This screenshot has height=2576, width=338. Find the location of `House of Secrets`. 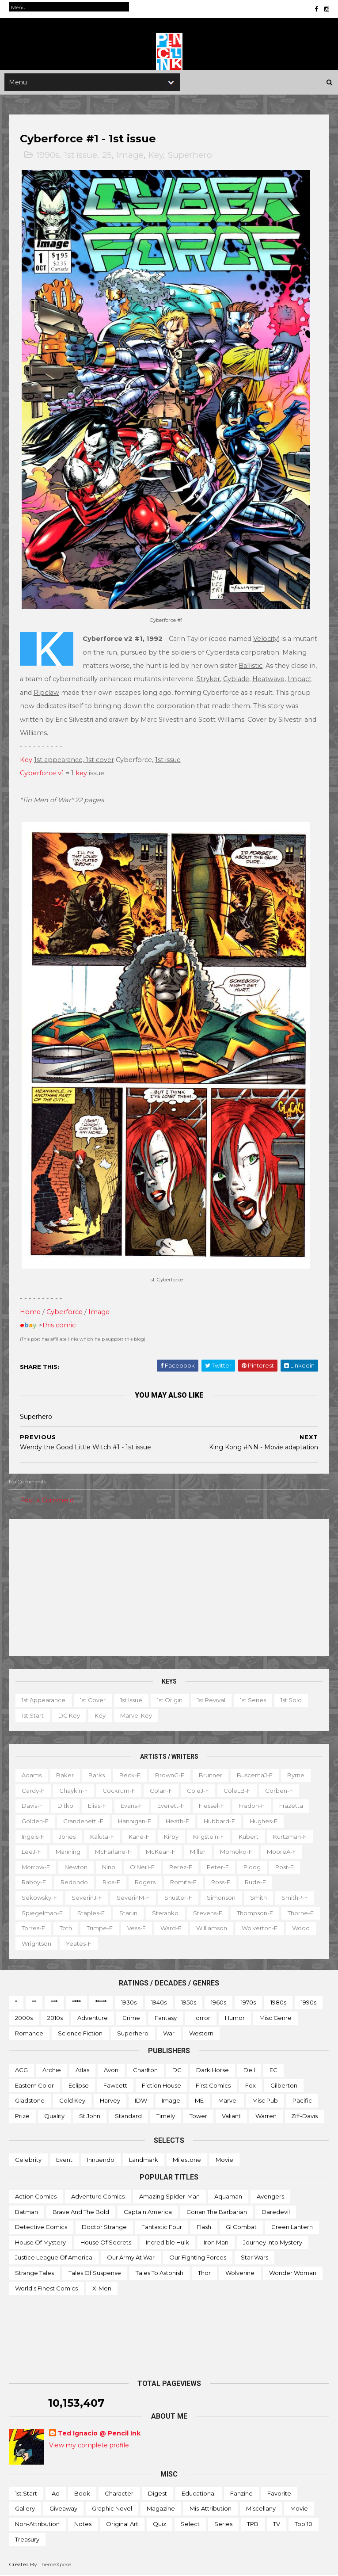

House of Secrets is located at coordinates (105, 2242).